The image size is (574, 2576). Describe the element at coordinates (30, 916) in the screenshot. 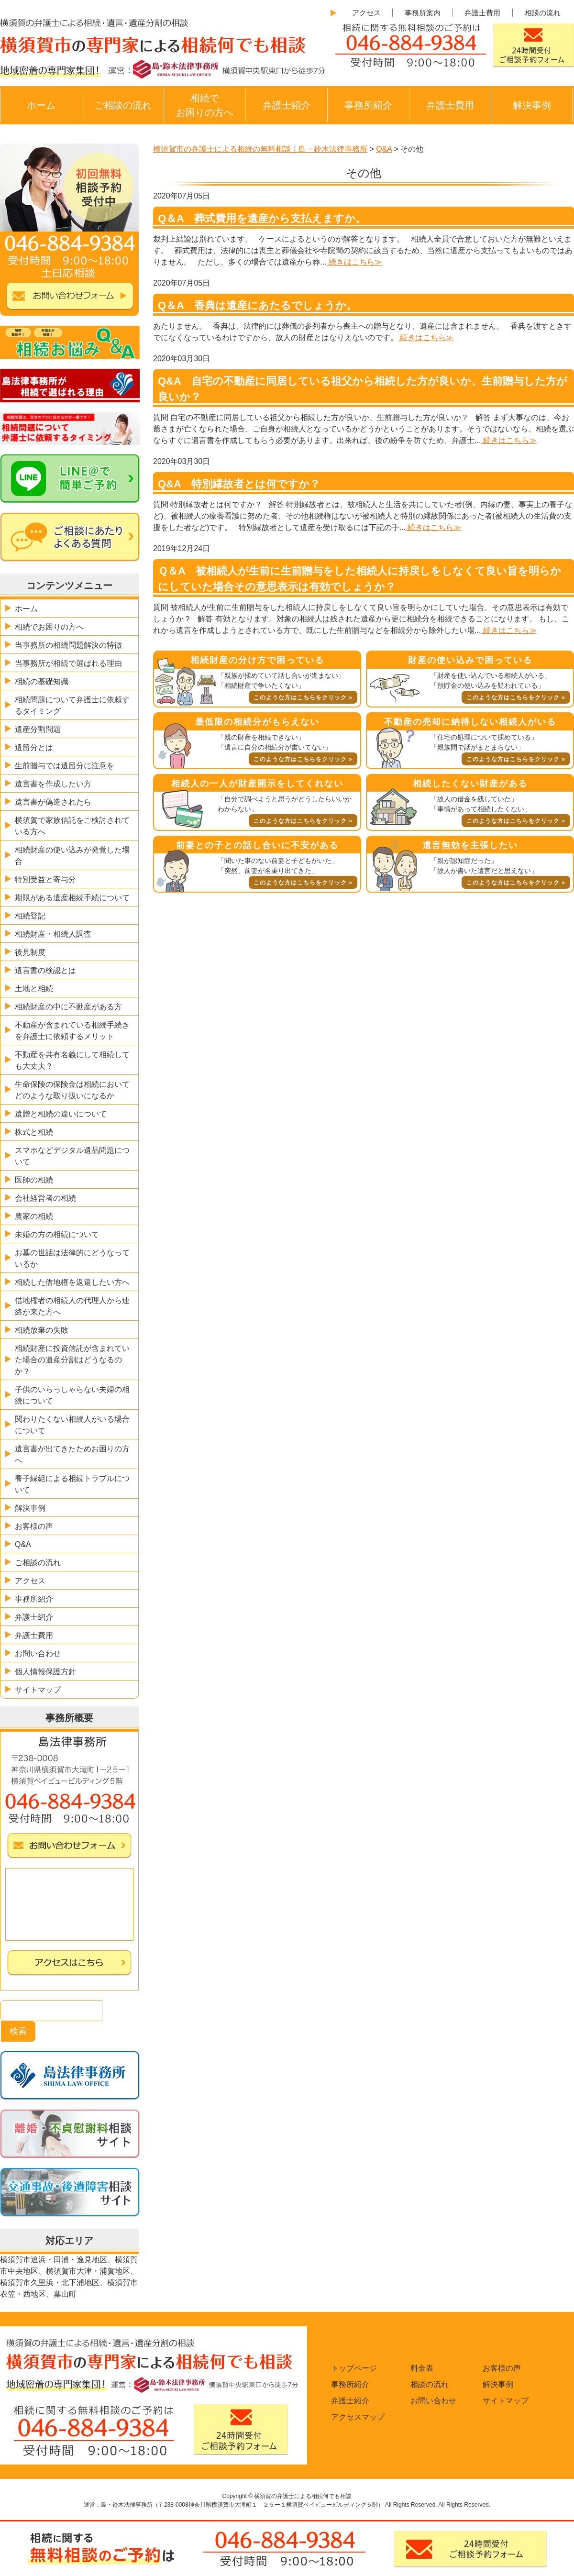

I see `相続登記` at that location.